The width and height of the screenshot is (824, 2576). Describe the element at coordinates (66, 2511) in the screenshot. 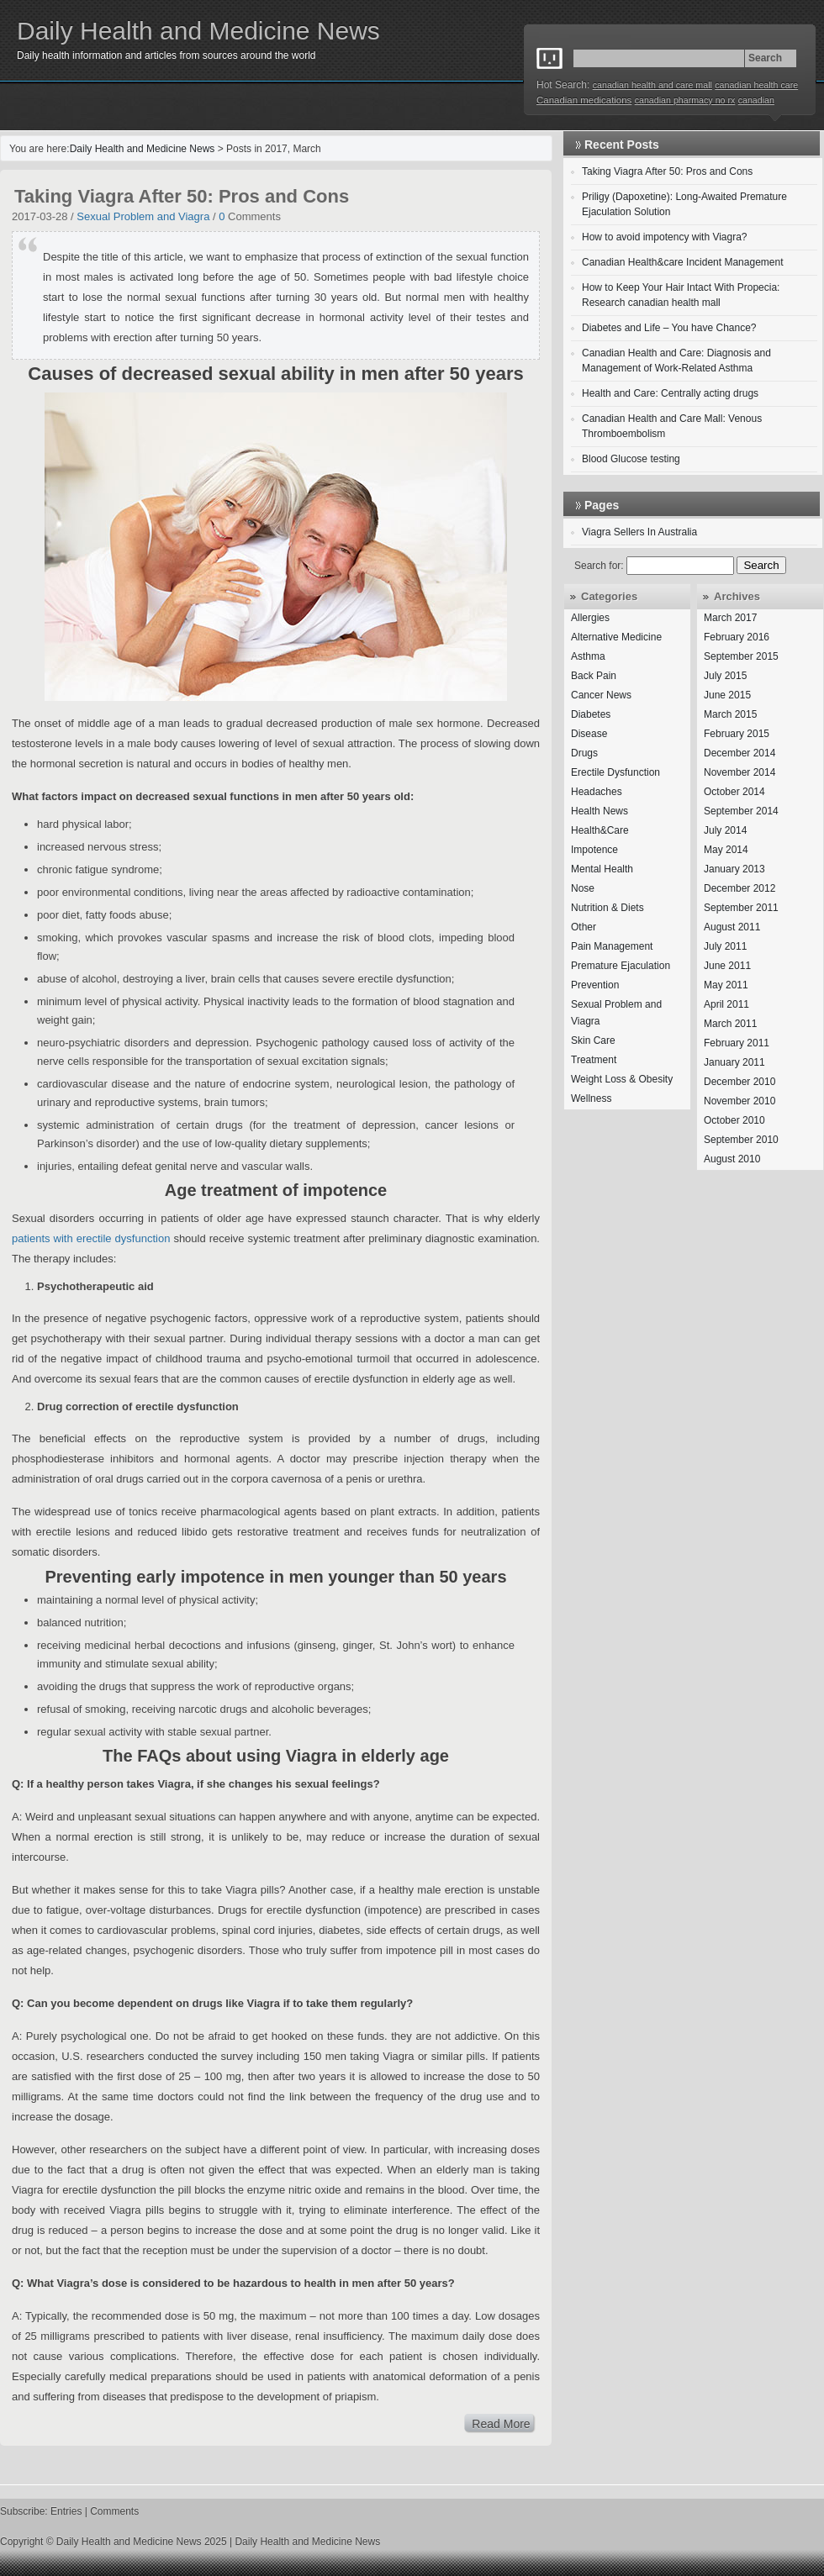

I see `Entries` at that location.